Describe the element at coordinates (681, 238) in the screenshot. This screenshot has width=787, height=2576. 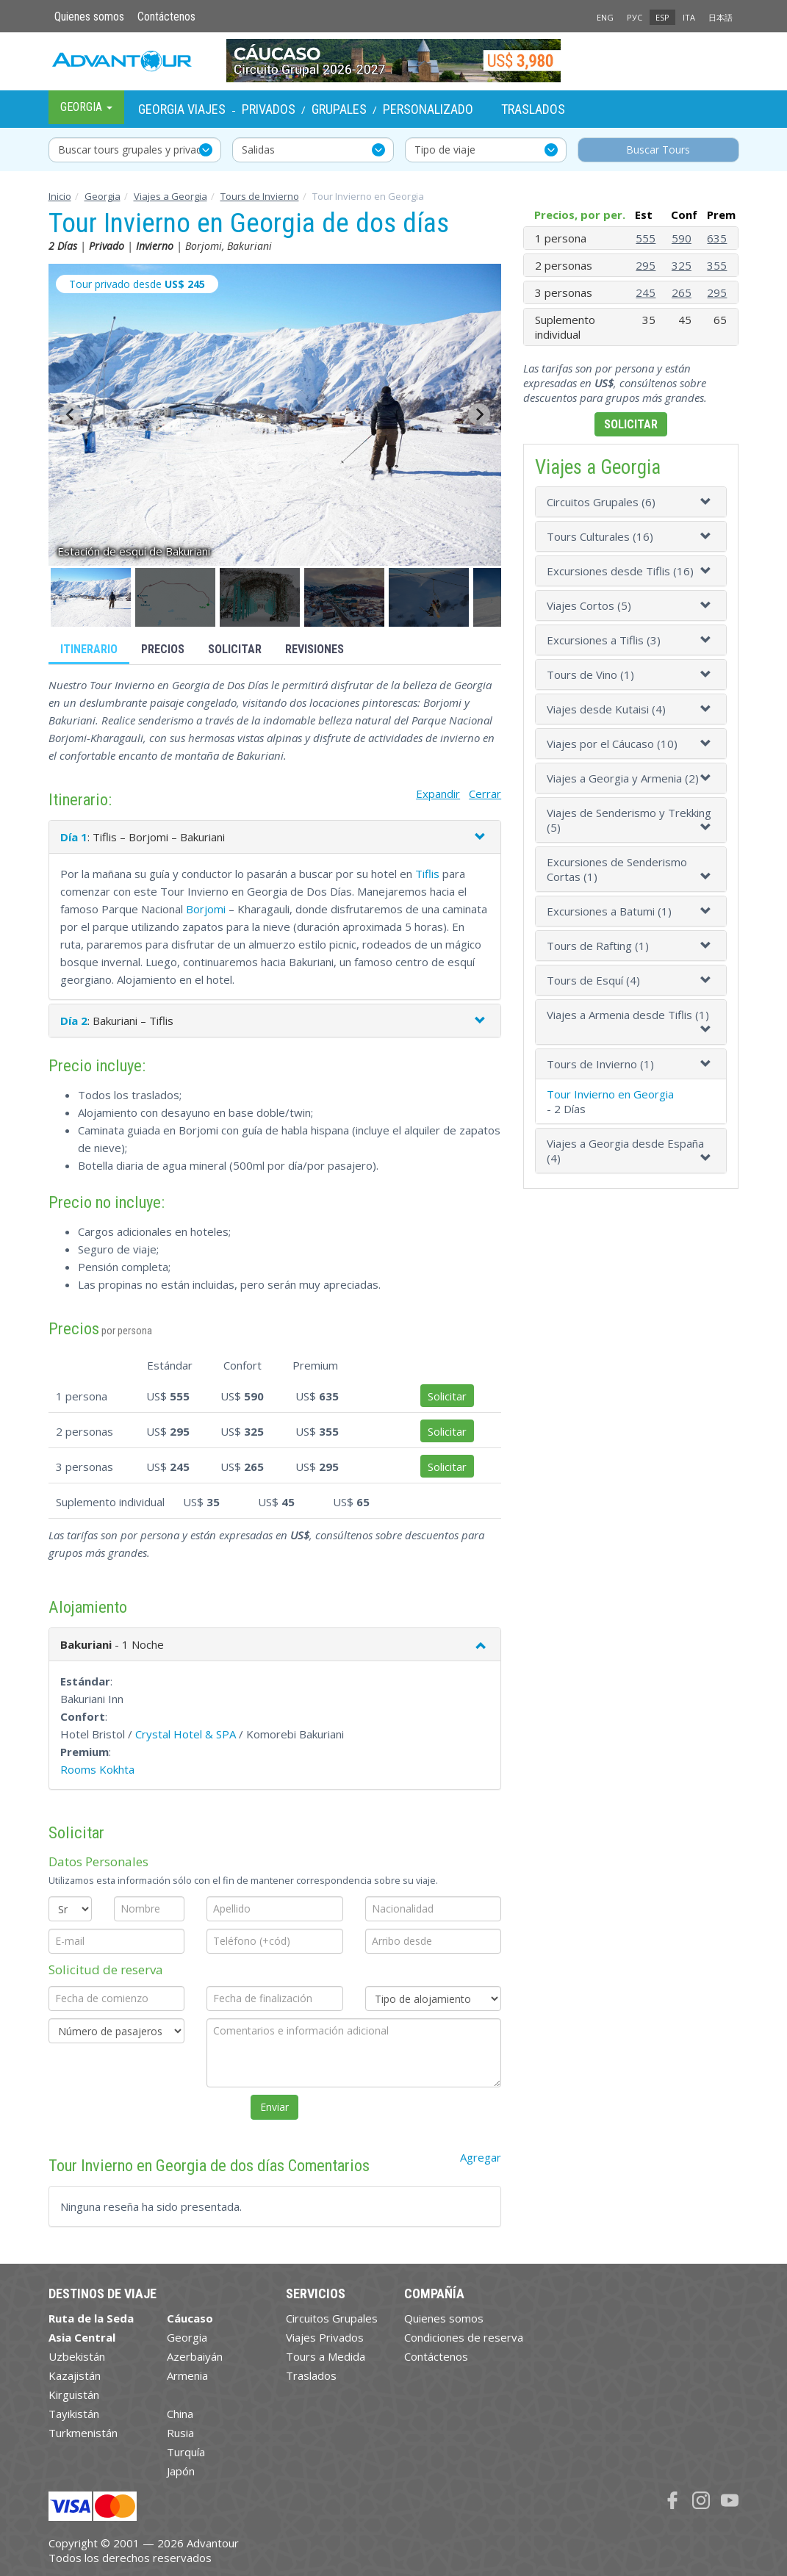
I see `590` at that location.